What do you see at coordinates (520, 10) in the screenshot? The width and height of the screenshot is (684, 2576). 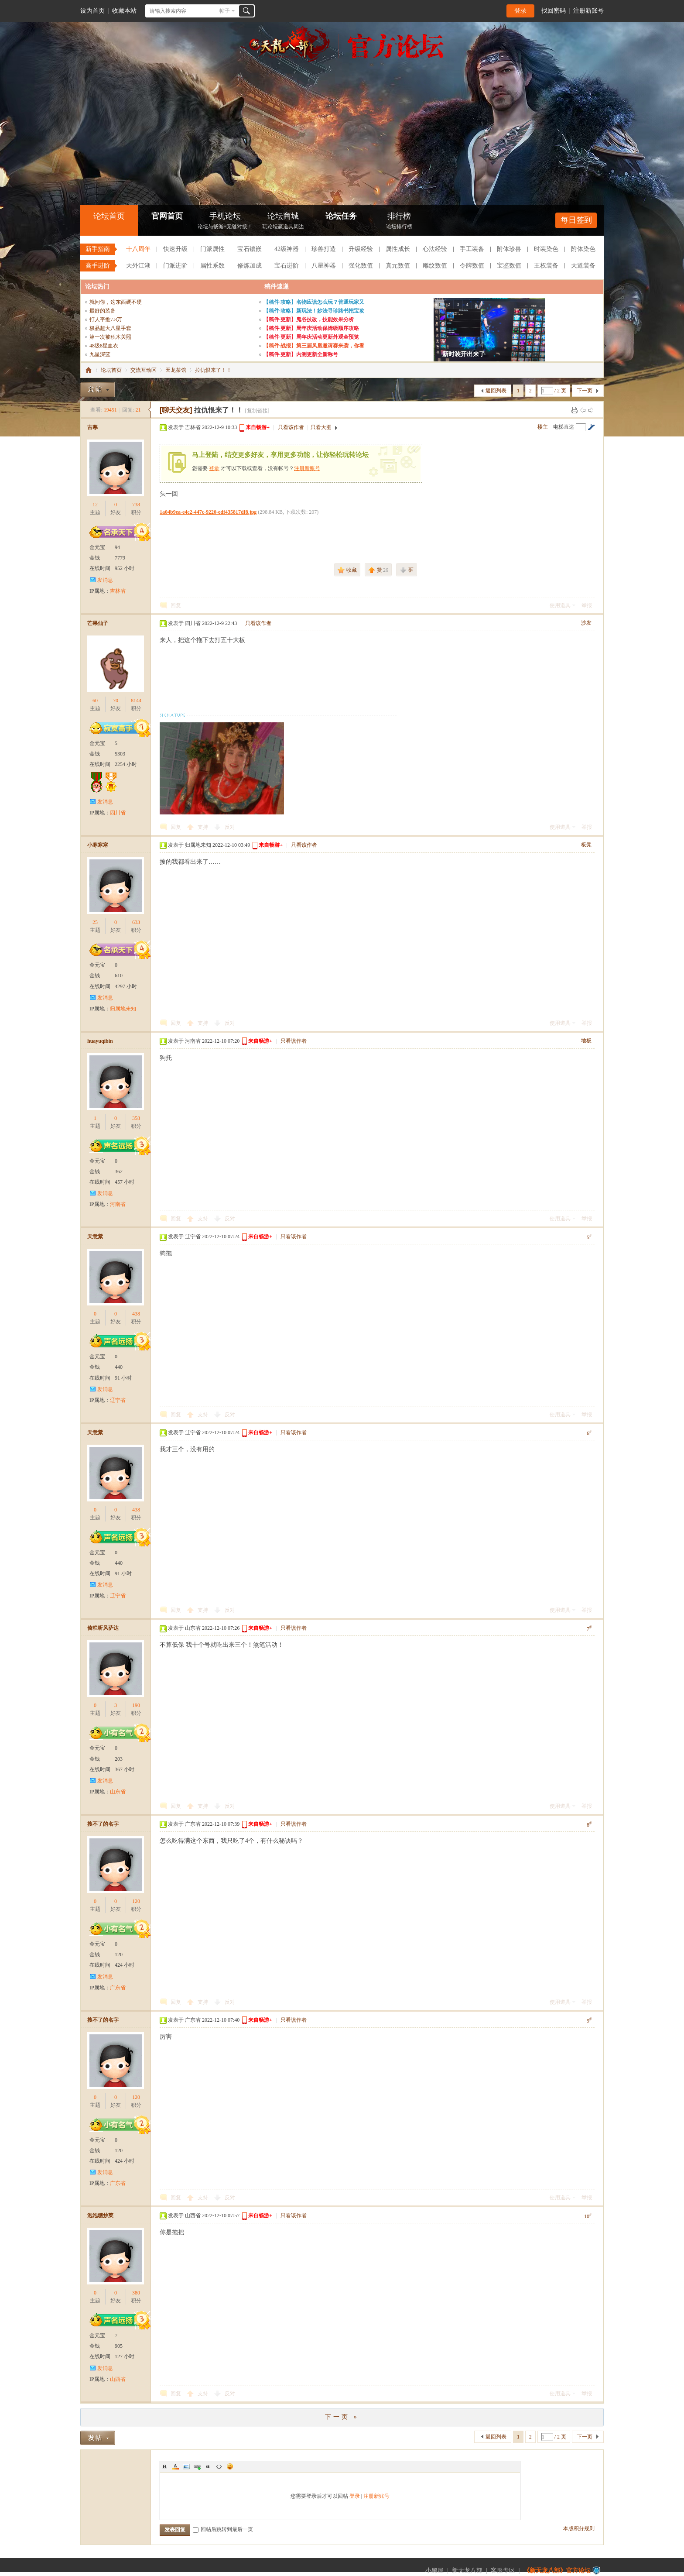 I see `登录` at bounding box center [520, 10].